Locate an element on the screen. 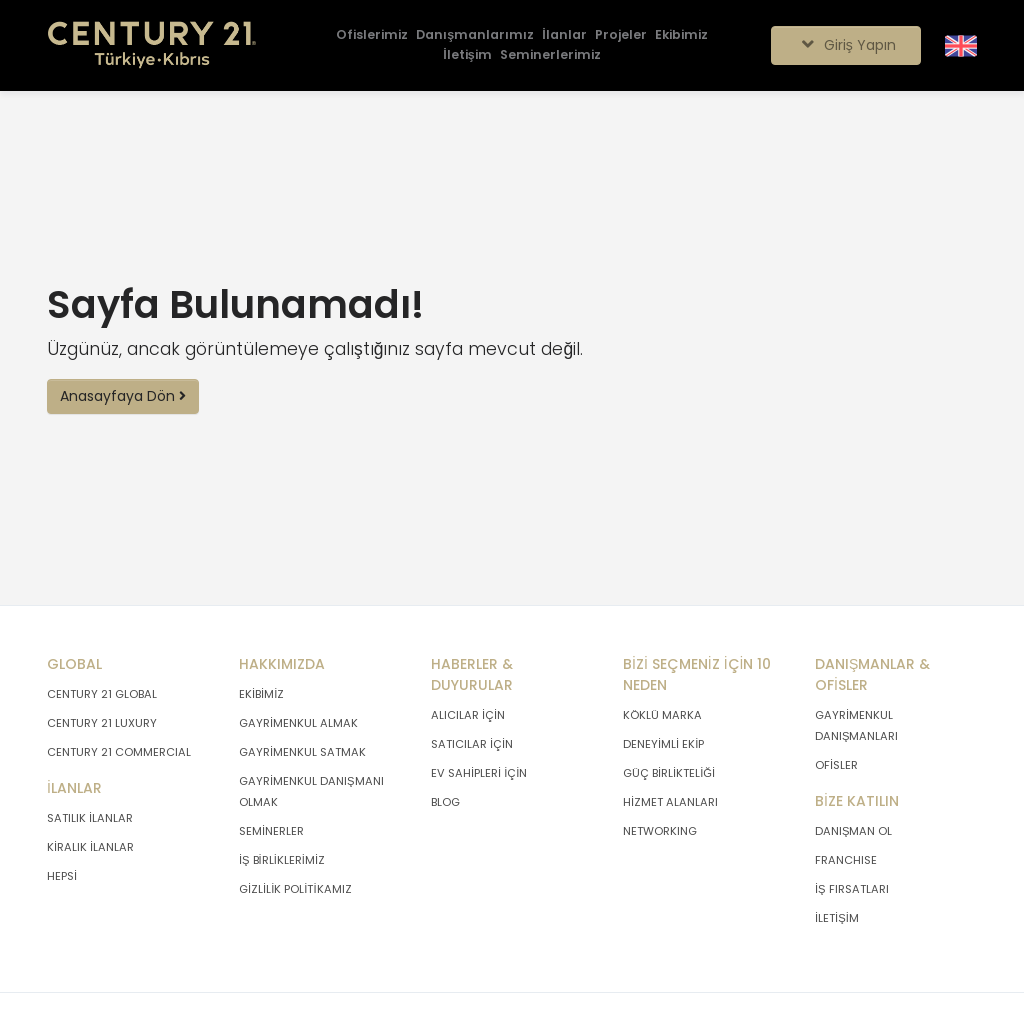 The image size is (1024, 1029). [Siteyi İngilizceye Çevir.] is located at coordinates (961, 45).